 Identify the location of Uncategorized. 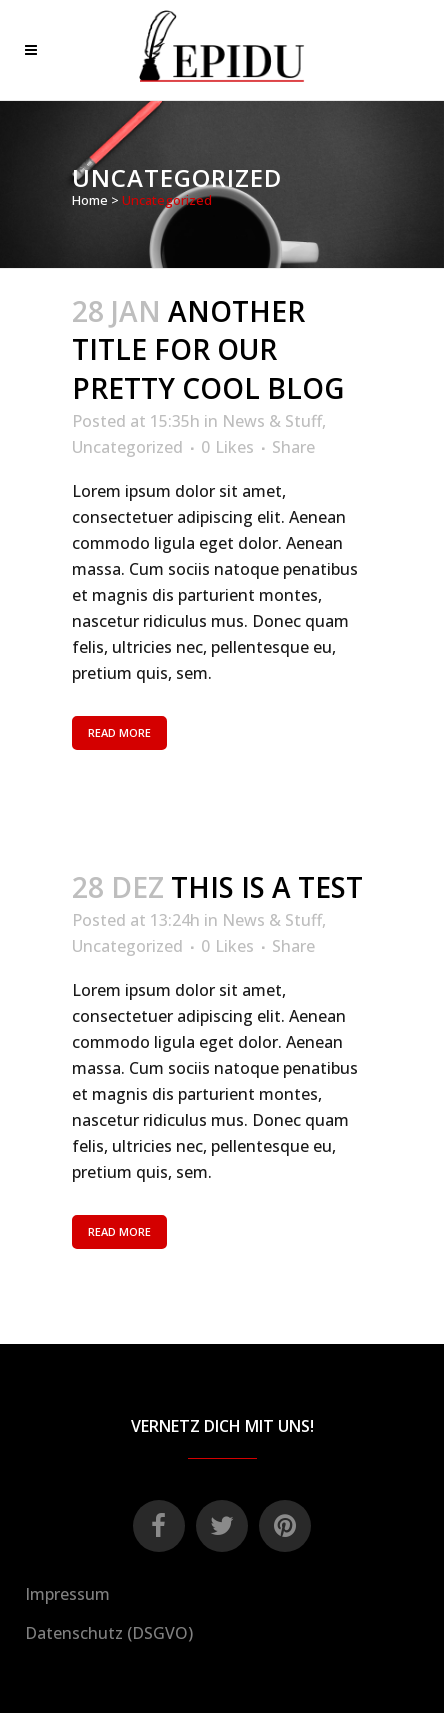
(127, 447).